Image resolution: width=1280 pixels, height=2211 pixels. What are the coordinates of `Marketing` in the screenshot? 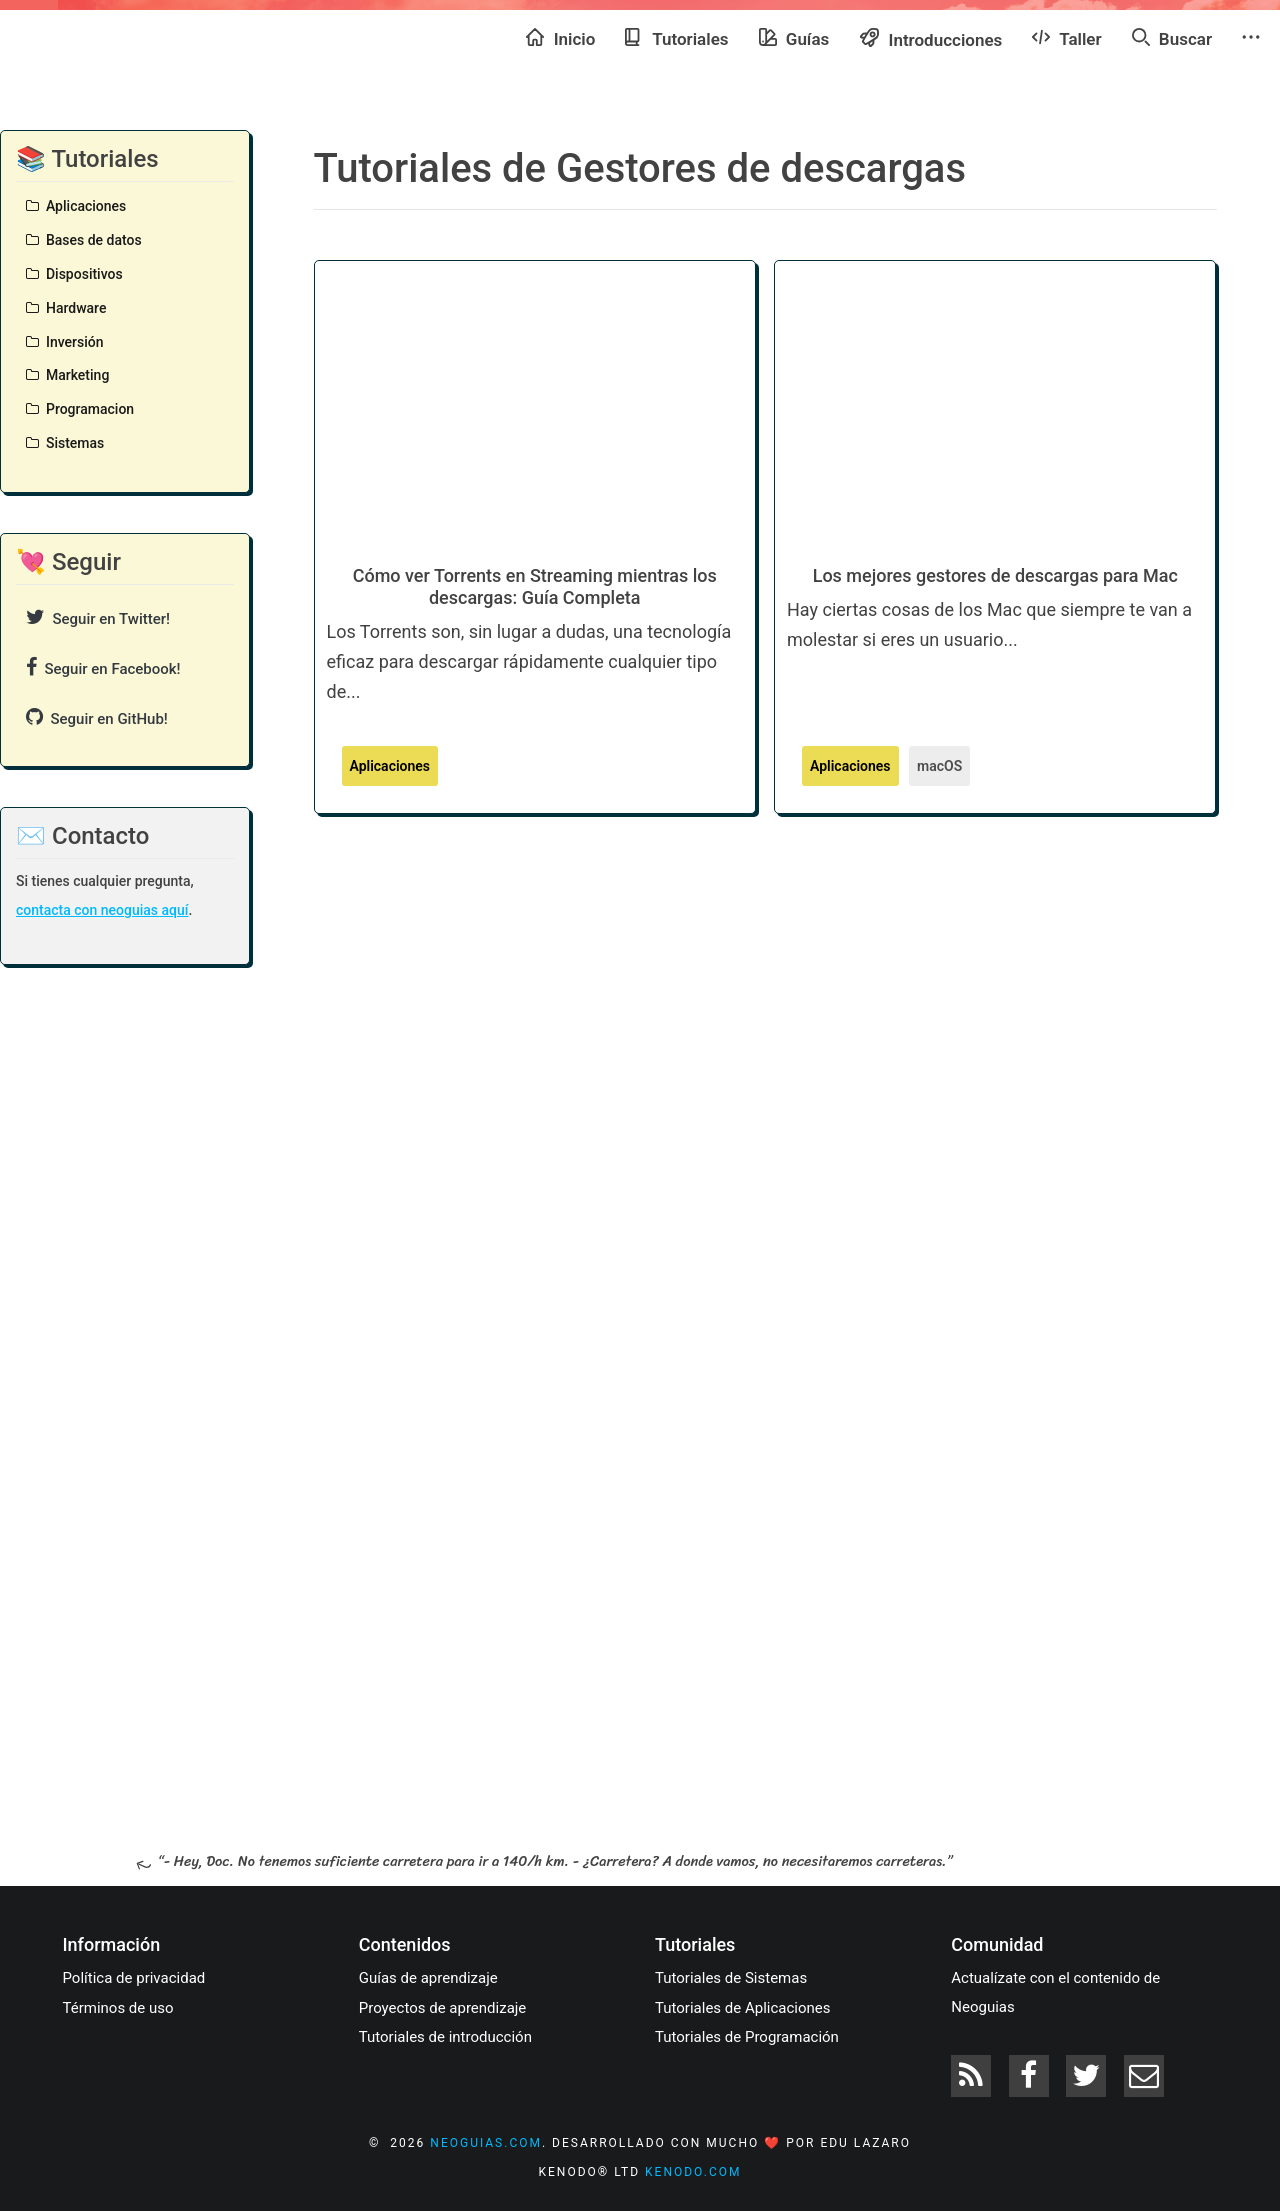 It's located at (67, 375).